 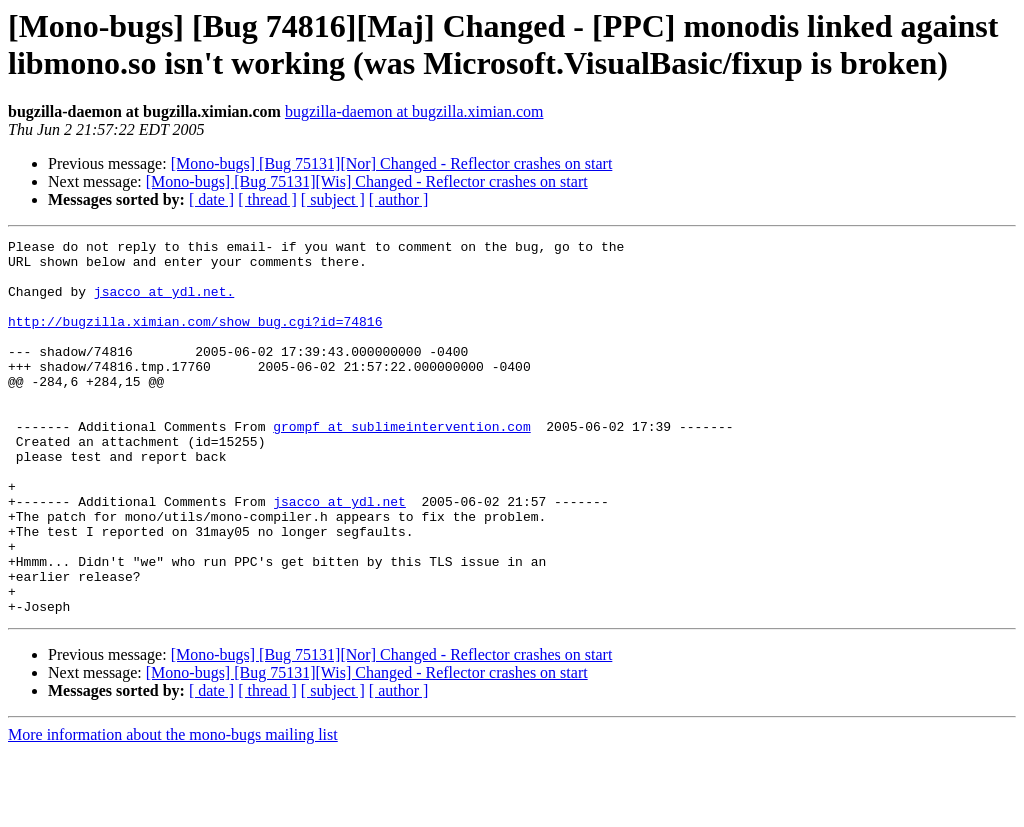 I want to click on [ subject ], so click(x=333, y=199).